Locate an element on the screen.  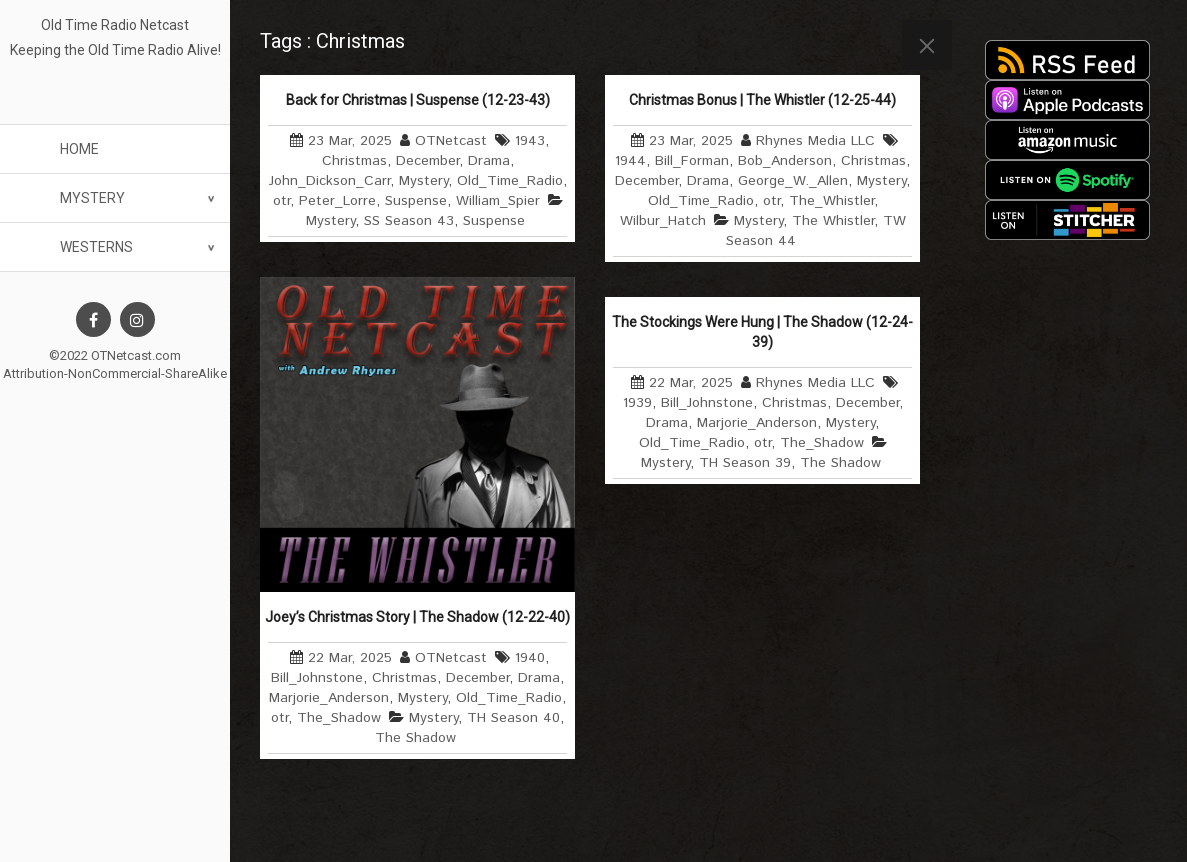
John_Dickson_Carr is located at coordinates (329, 181).